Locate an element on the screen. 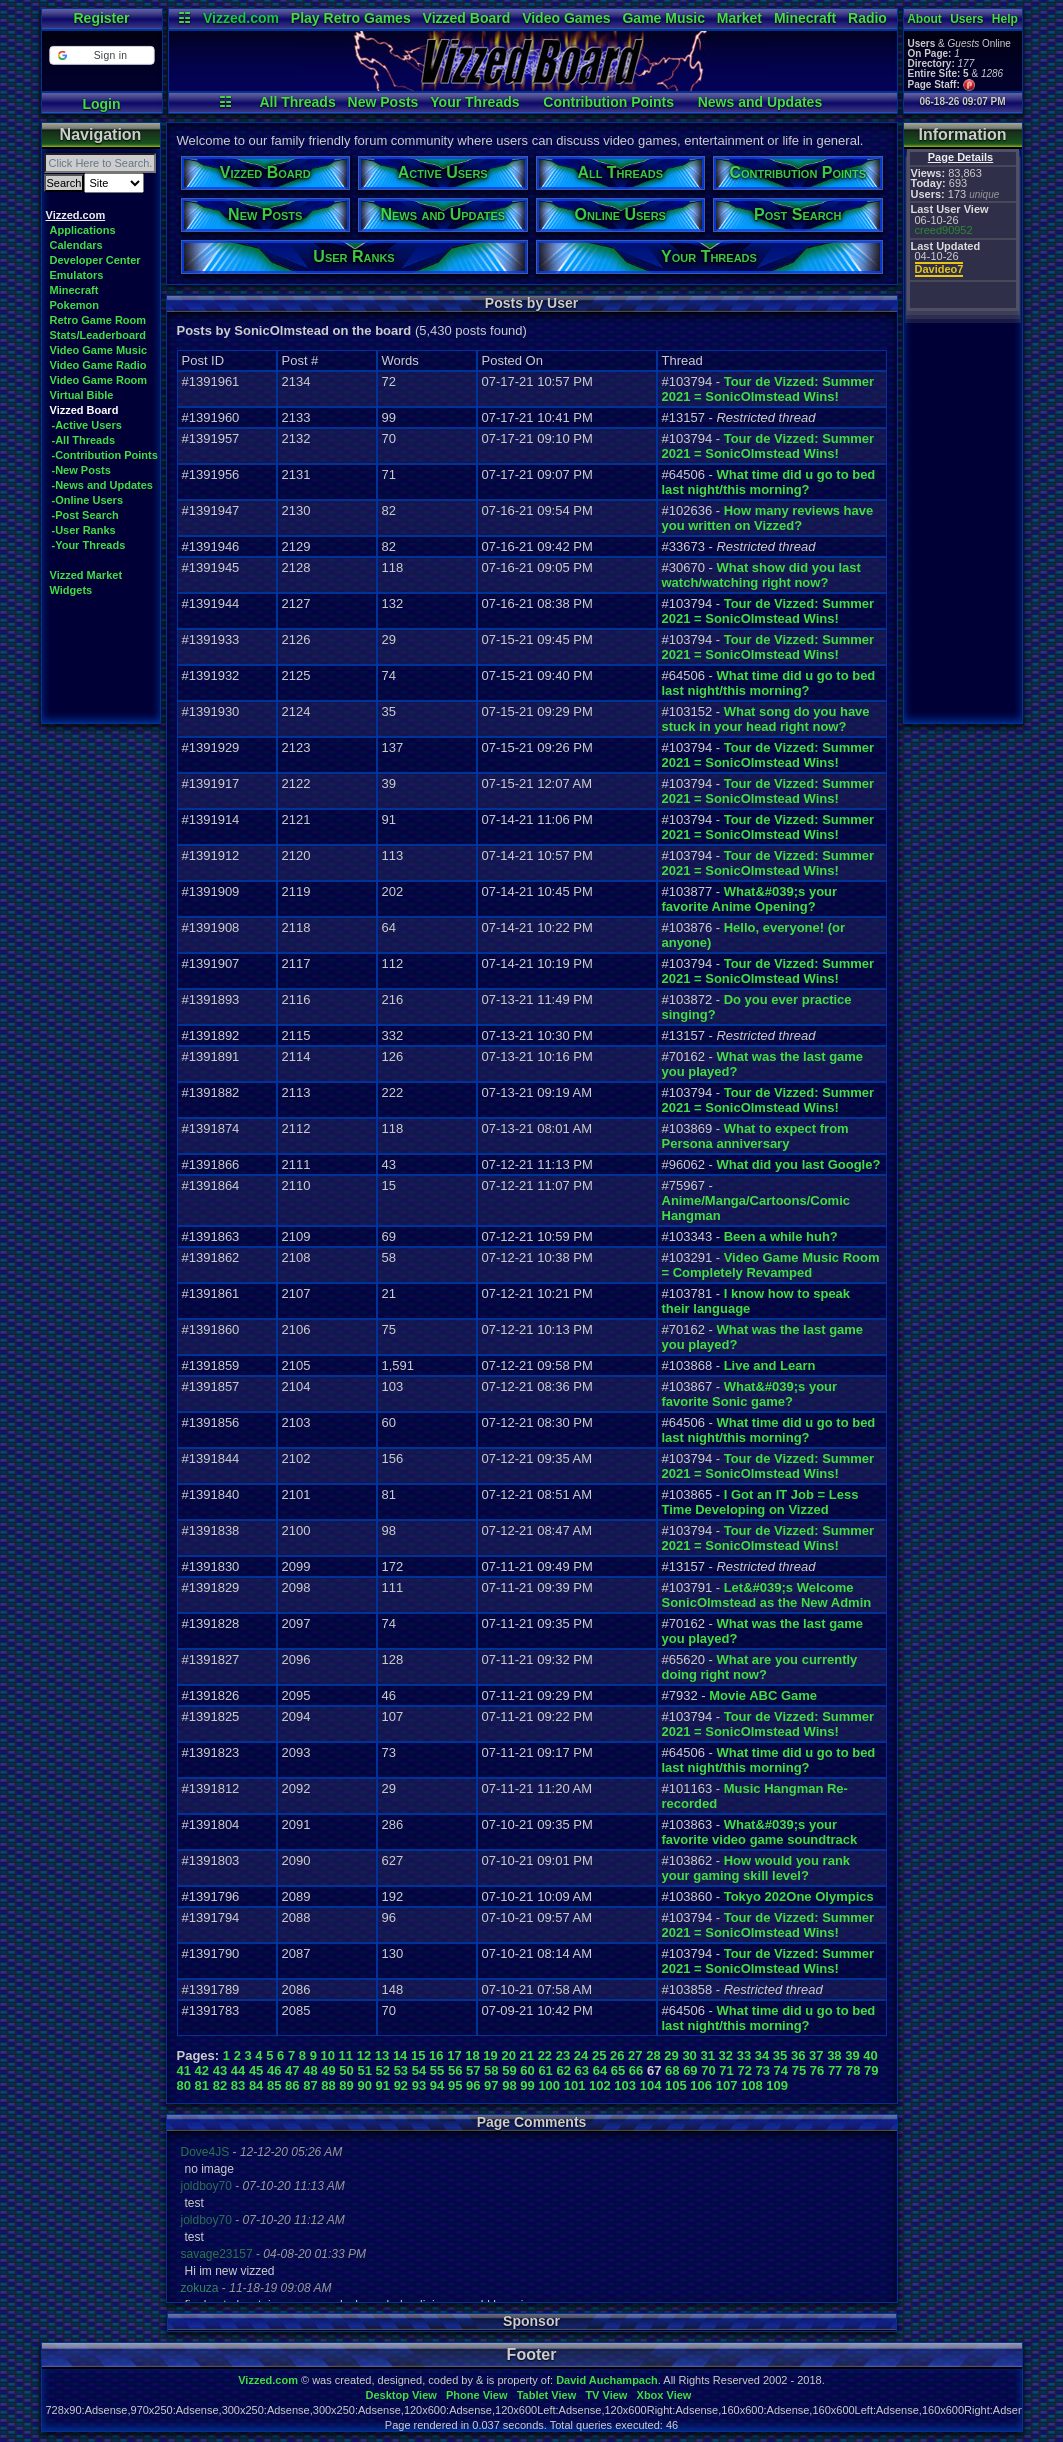 This screenshot has height=2442, width=1063. 19 is located at coordinates (490, 2055).